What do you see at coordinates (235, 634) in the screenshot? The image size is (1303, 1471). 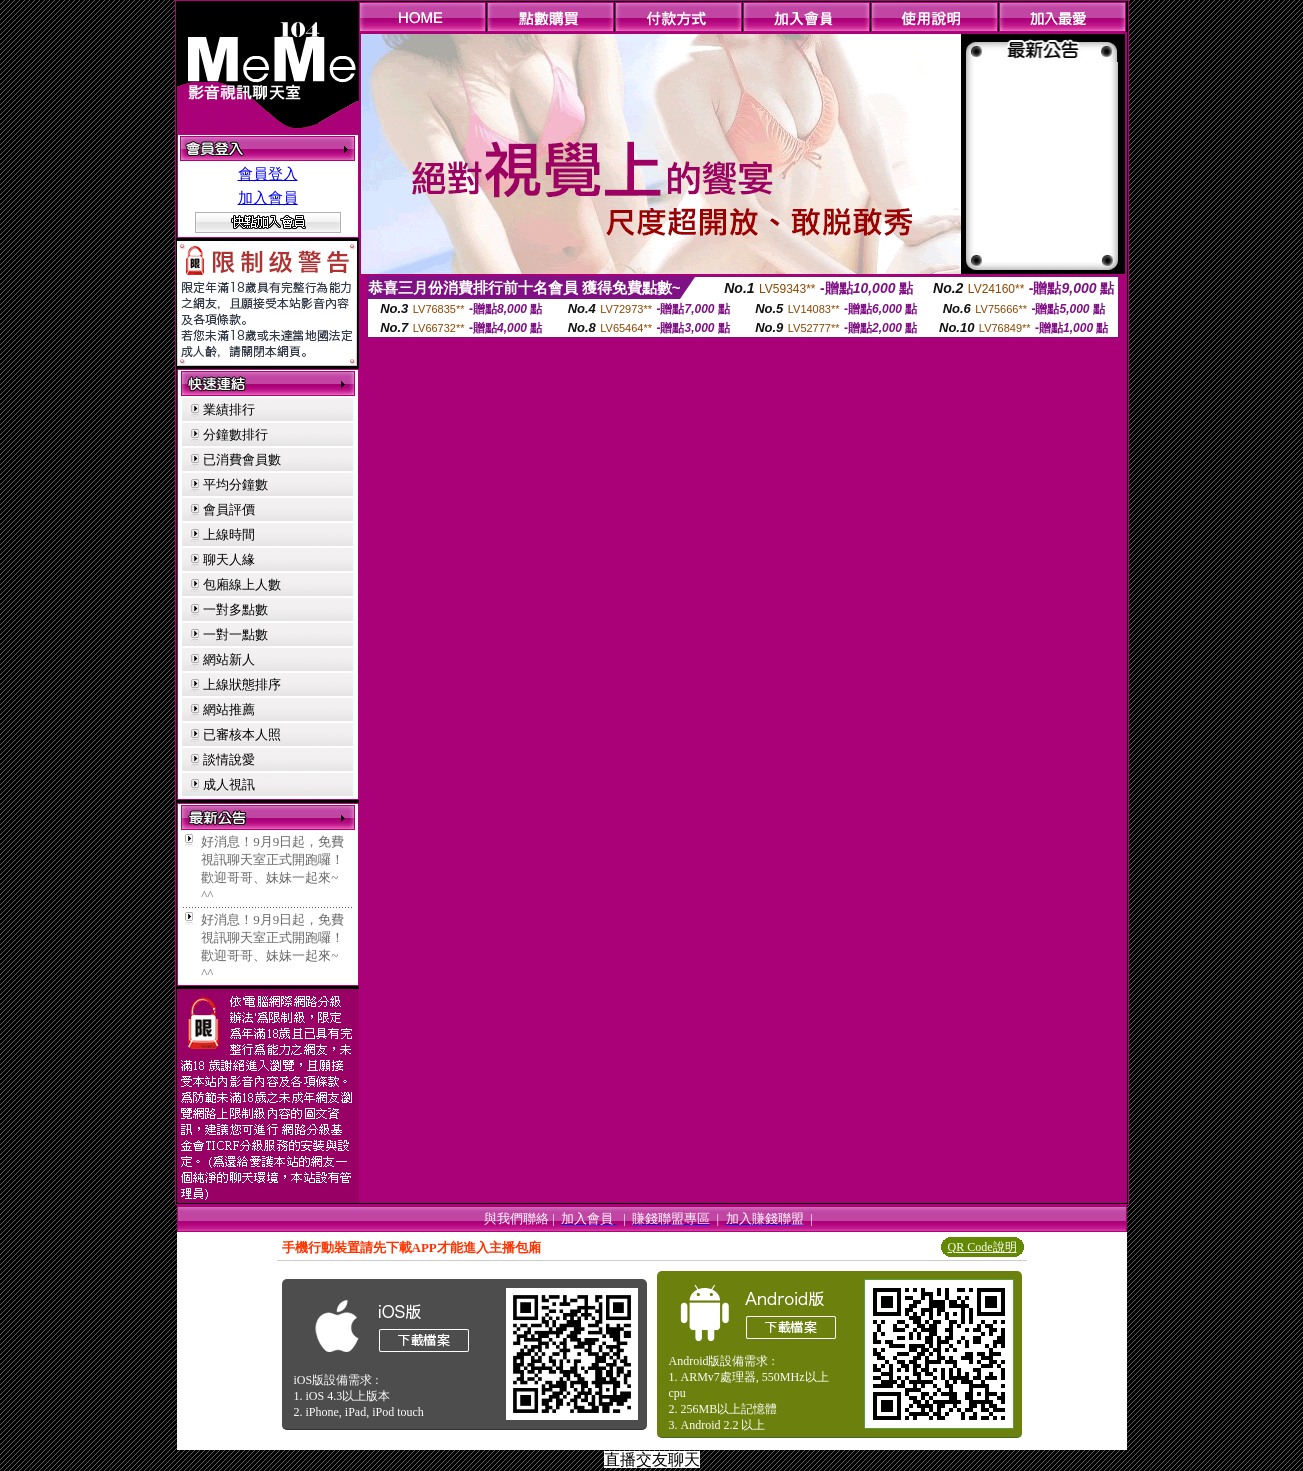 I see `一對一點數` at bounding box center [235, 634].